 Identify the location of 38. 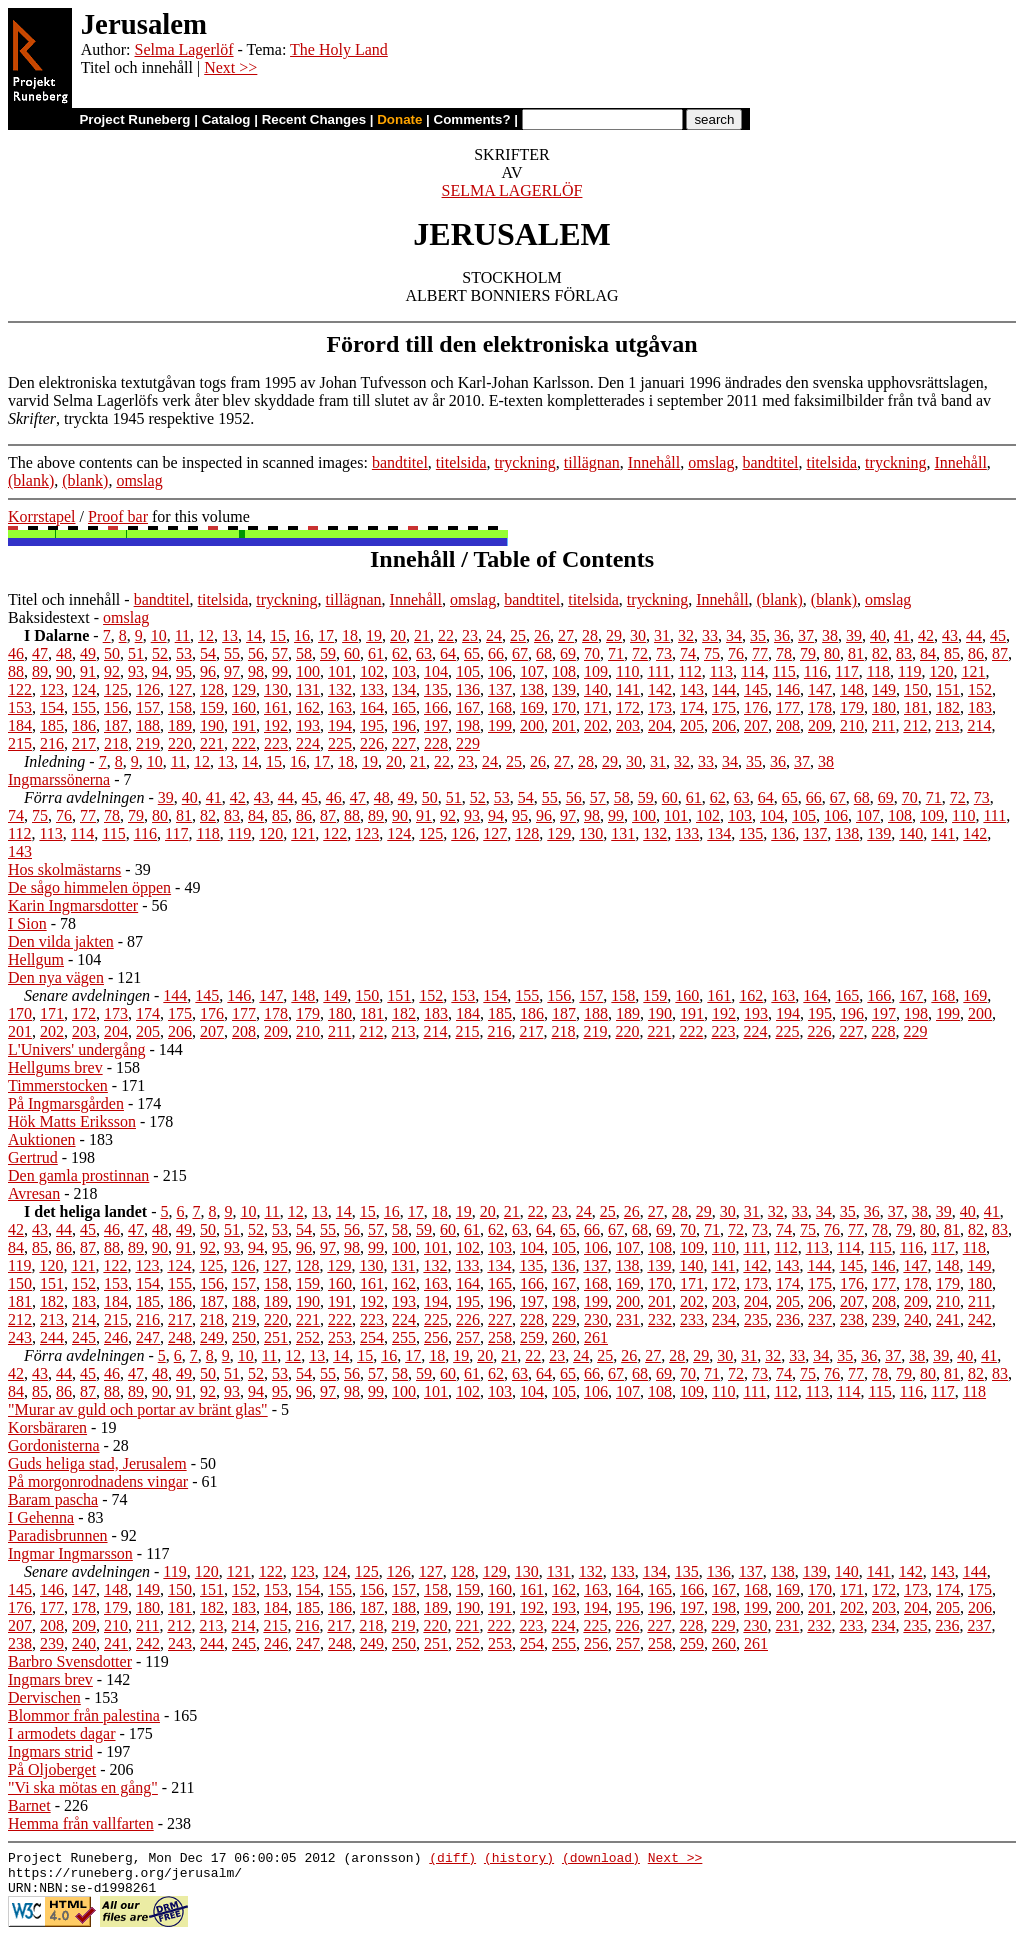
(830, 635).